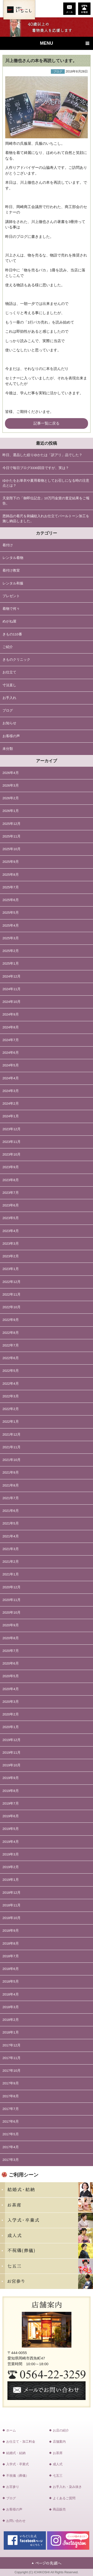 This screenshot has height=2576, width=93. Describe the element at coordinates (10, 1472) in the screenshot. I see `2021年9月` at that location.